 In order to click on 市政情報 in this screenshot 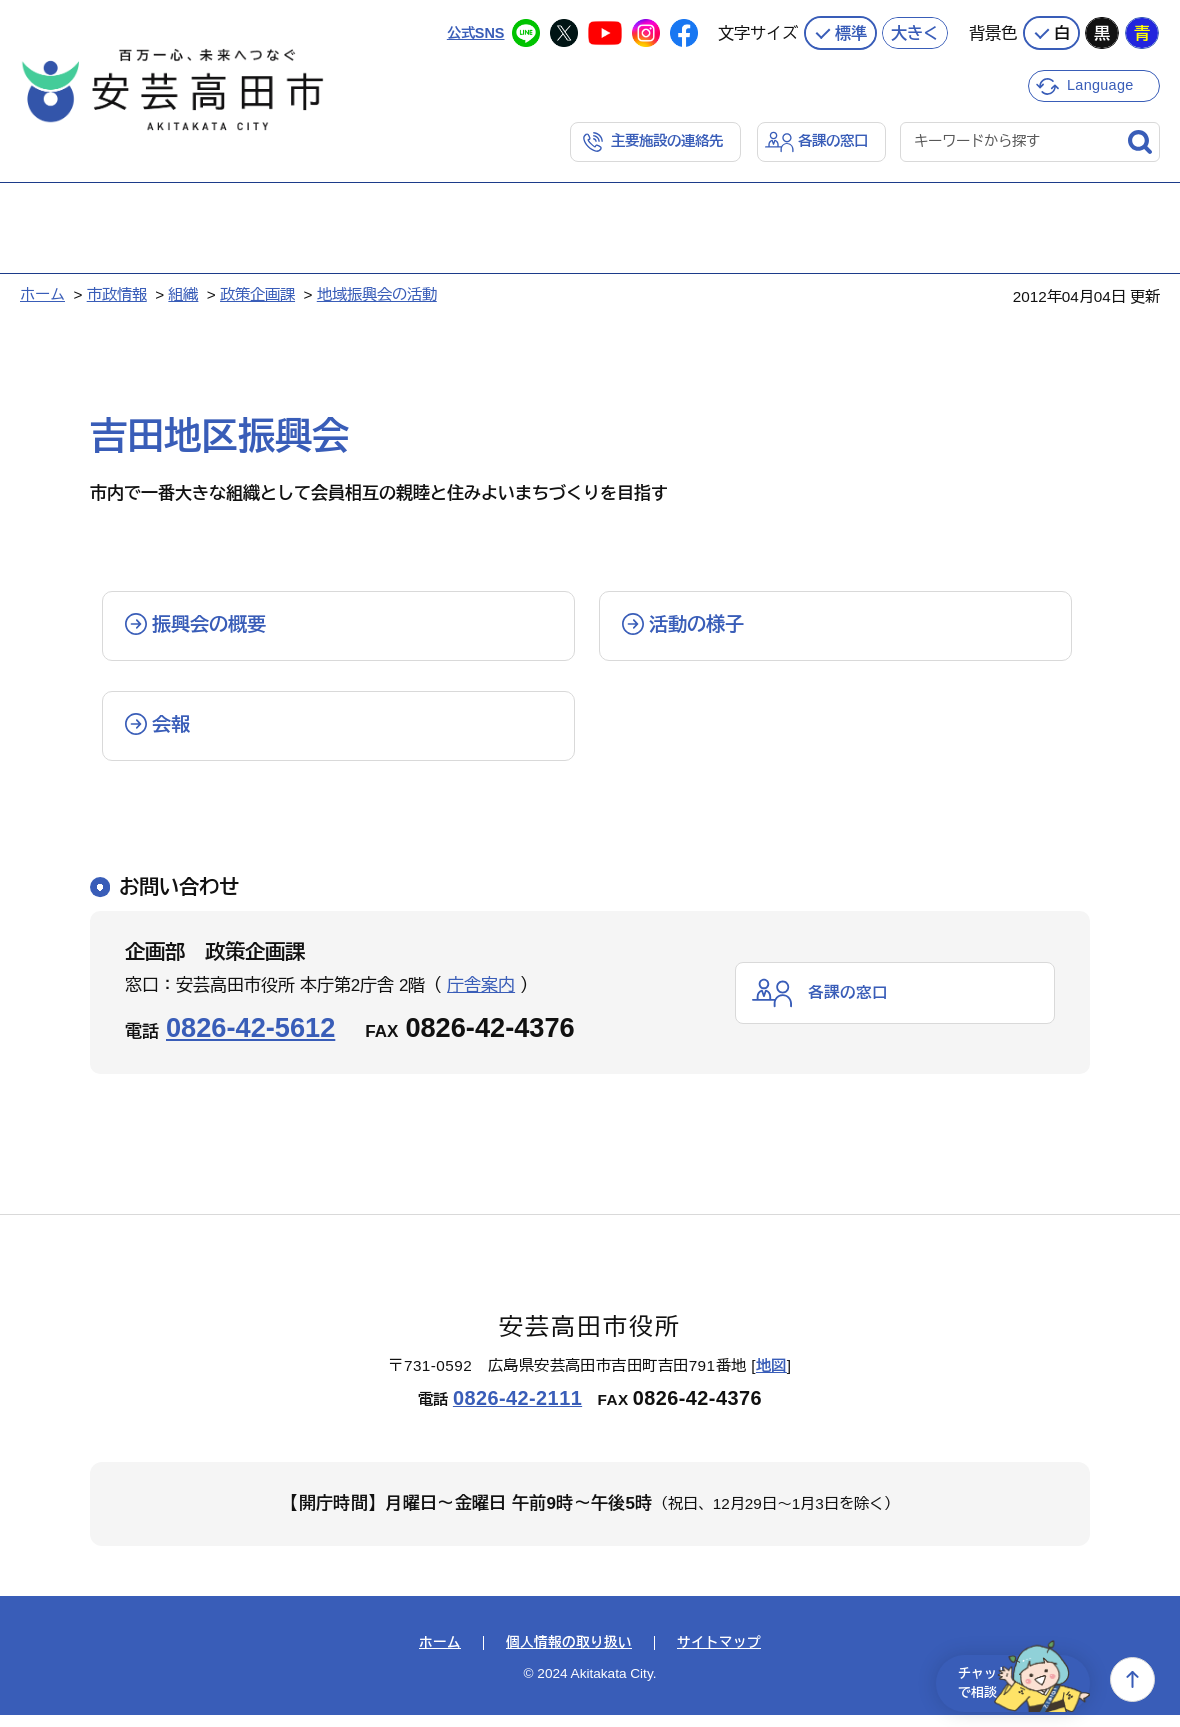, I will do `click(117, 293)`.